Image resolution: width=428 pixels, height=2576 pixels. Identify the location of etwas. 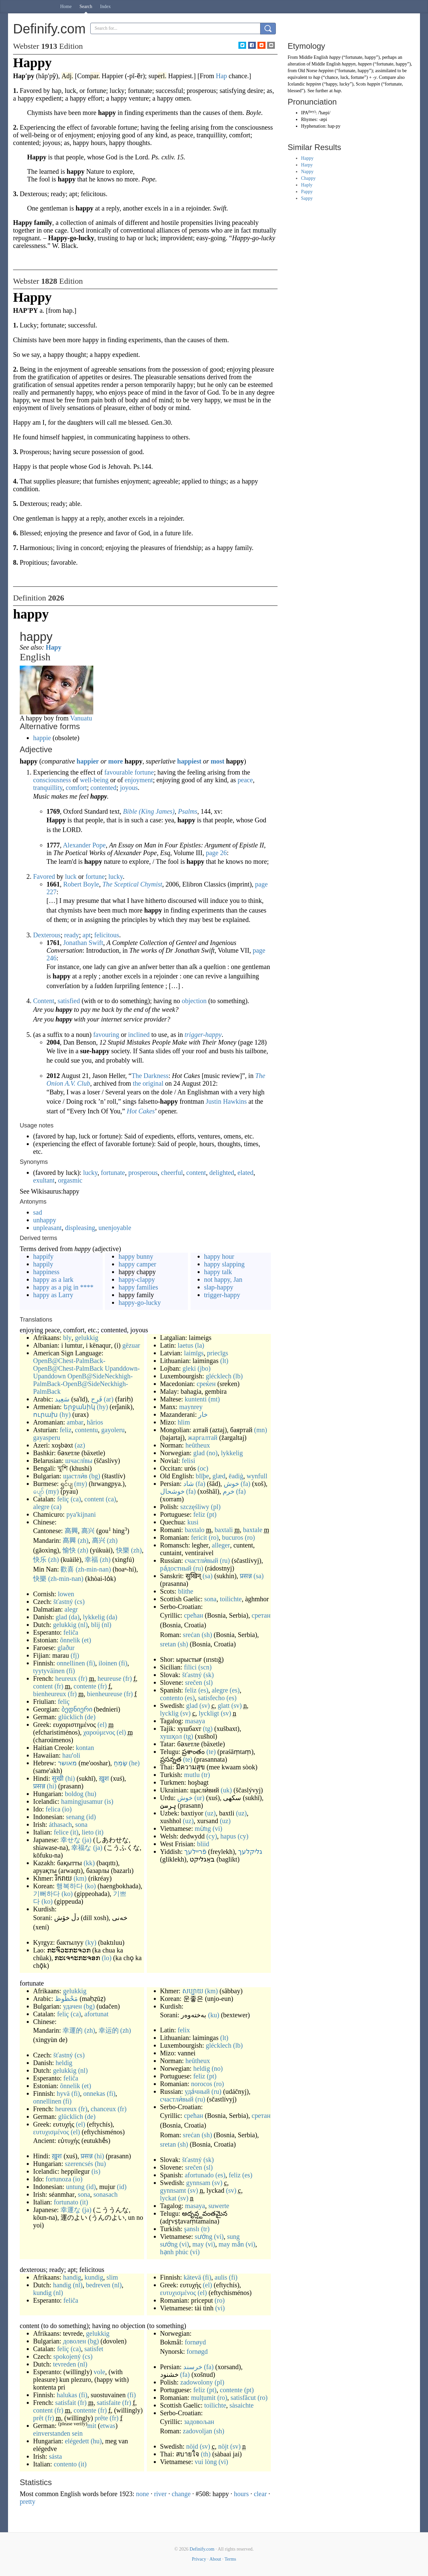
(107, 2425).